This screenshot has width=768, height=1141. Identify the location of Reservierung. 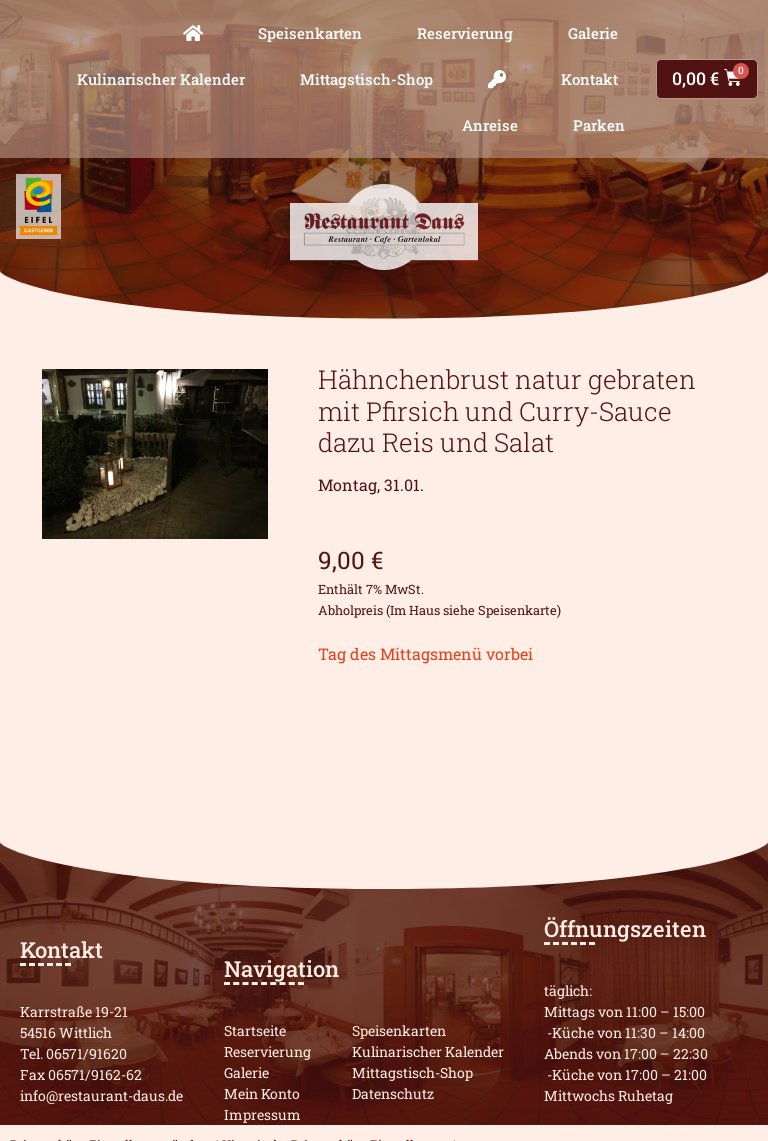
(465, 33).